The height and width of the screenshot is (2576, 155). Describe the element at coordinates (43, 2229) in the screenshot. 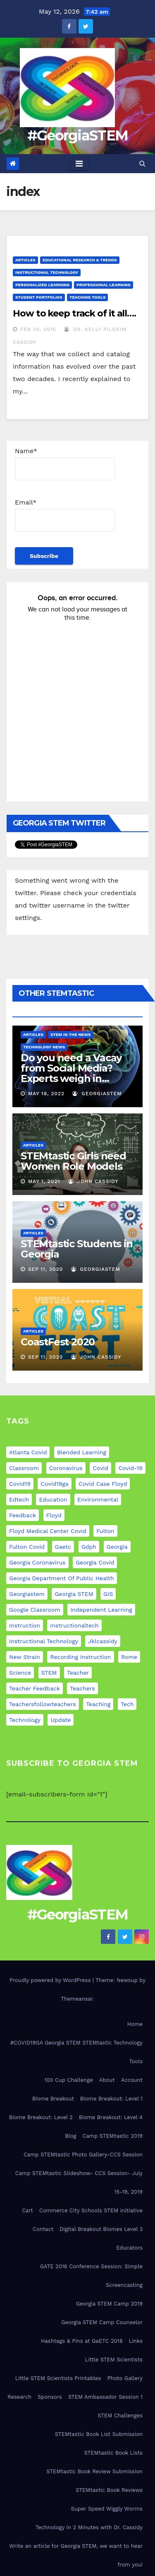

I see `Contact` at that location.